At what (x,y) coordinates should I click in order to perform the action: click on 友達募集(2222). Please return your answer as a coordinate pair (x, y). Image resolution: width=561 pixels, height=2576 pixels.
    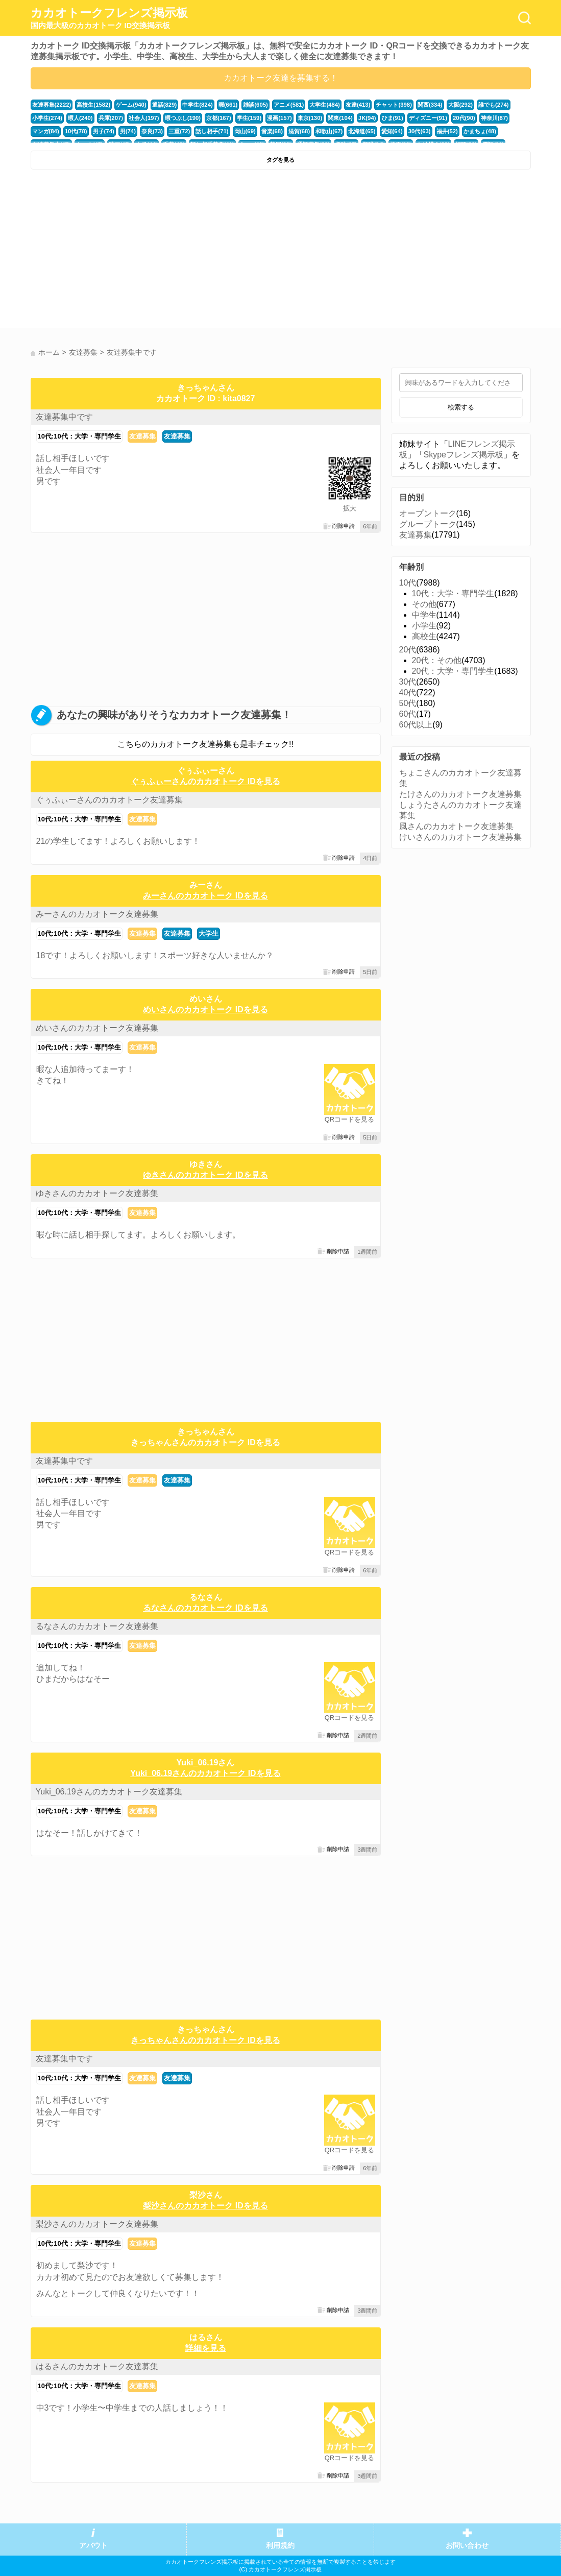
    Looking at the image, I should click on (51, 105).